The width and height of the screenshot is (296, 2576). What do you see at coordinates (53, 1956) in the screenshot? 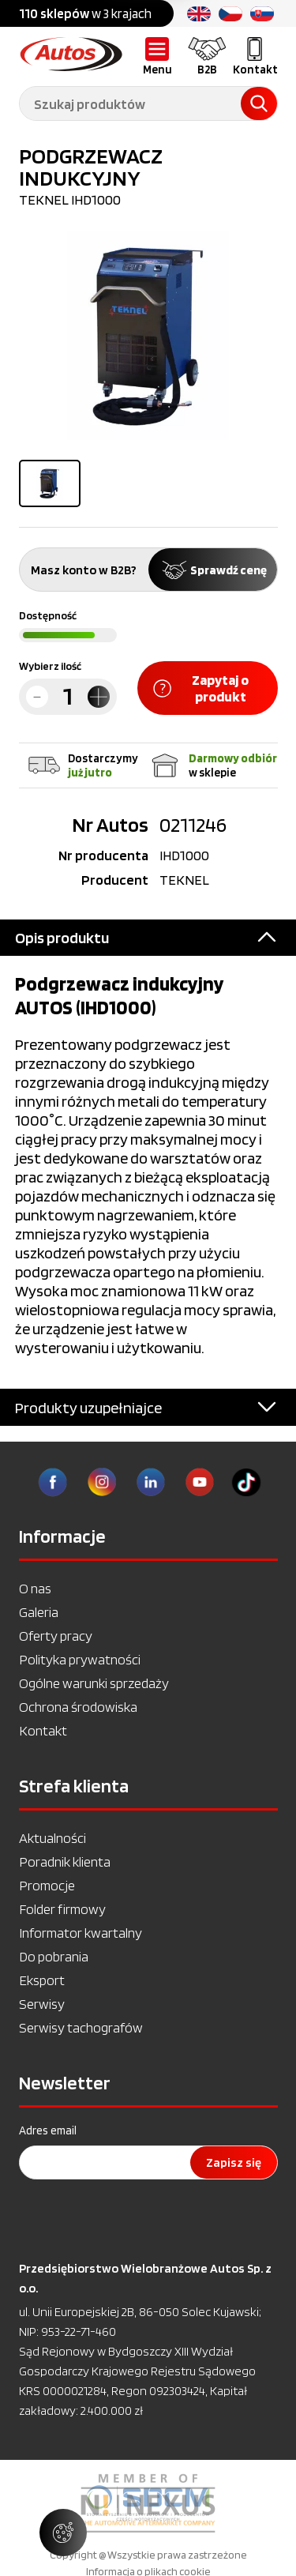
I see `Do pobrania` at bounding box center [53, 1956].